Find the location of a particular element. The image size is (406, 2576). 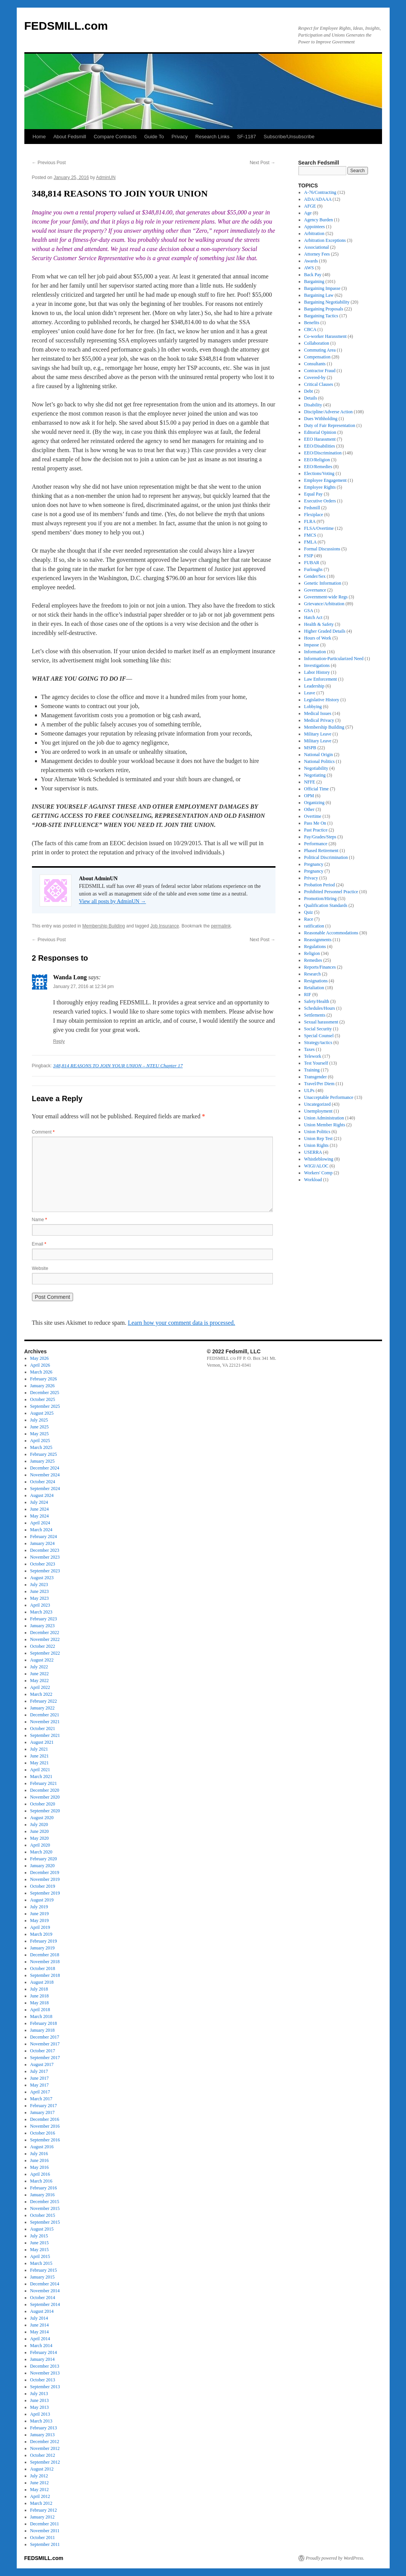

March 2021 is located at coordinates (41, 1776).